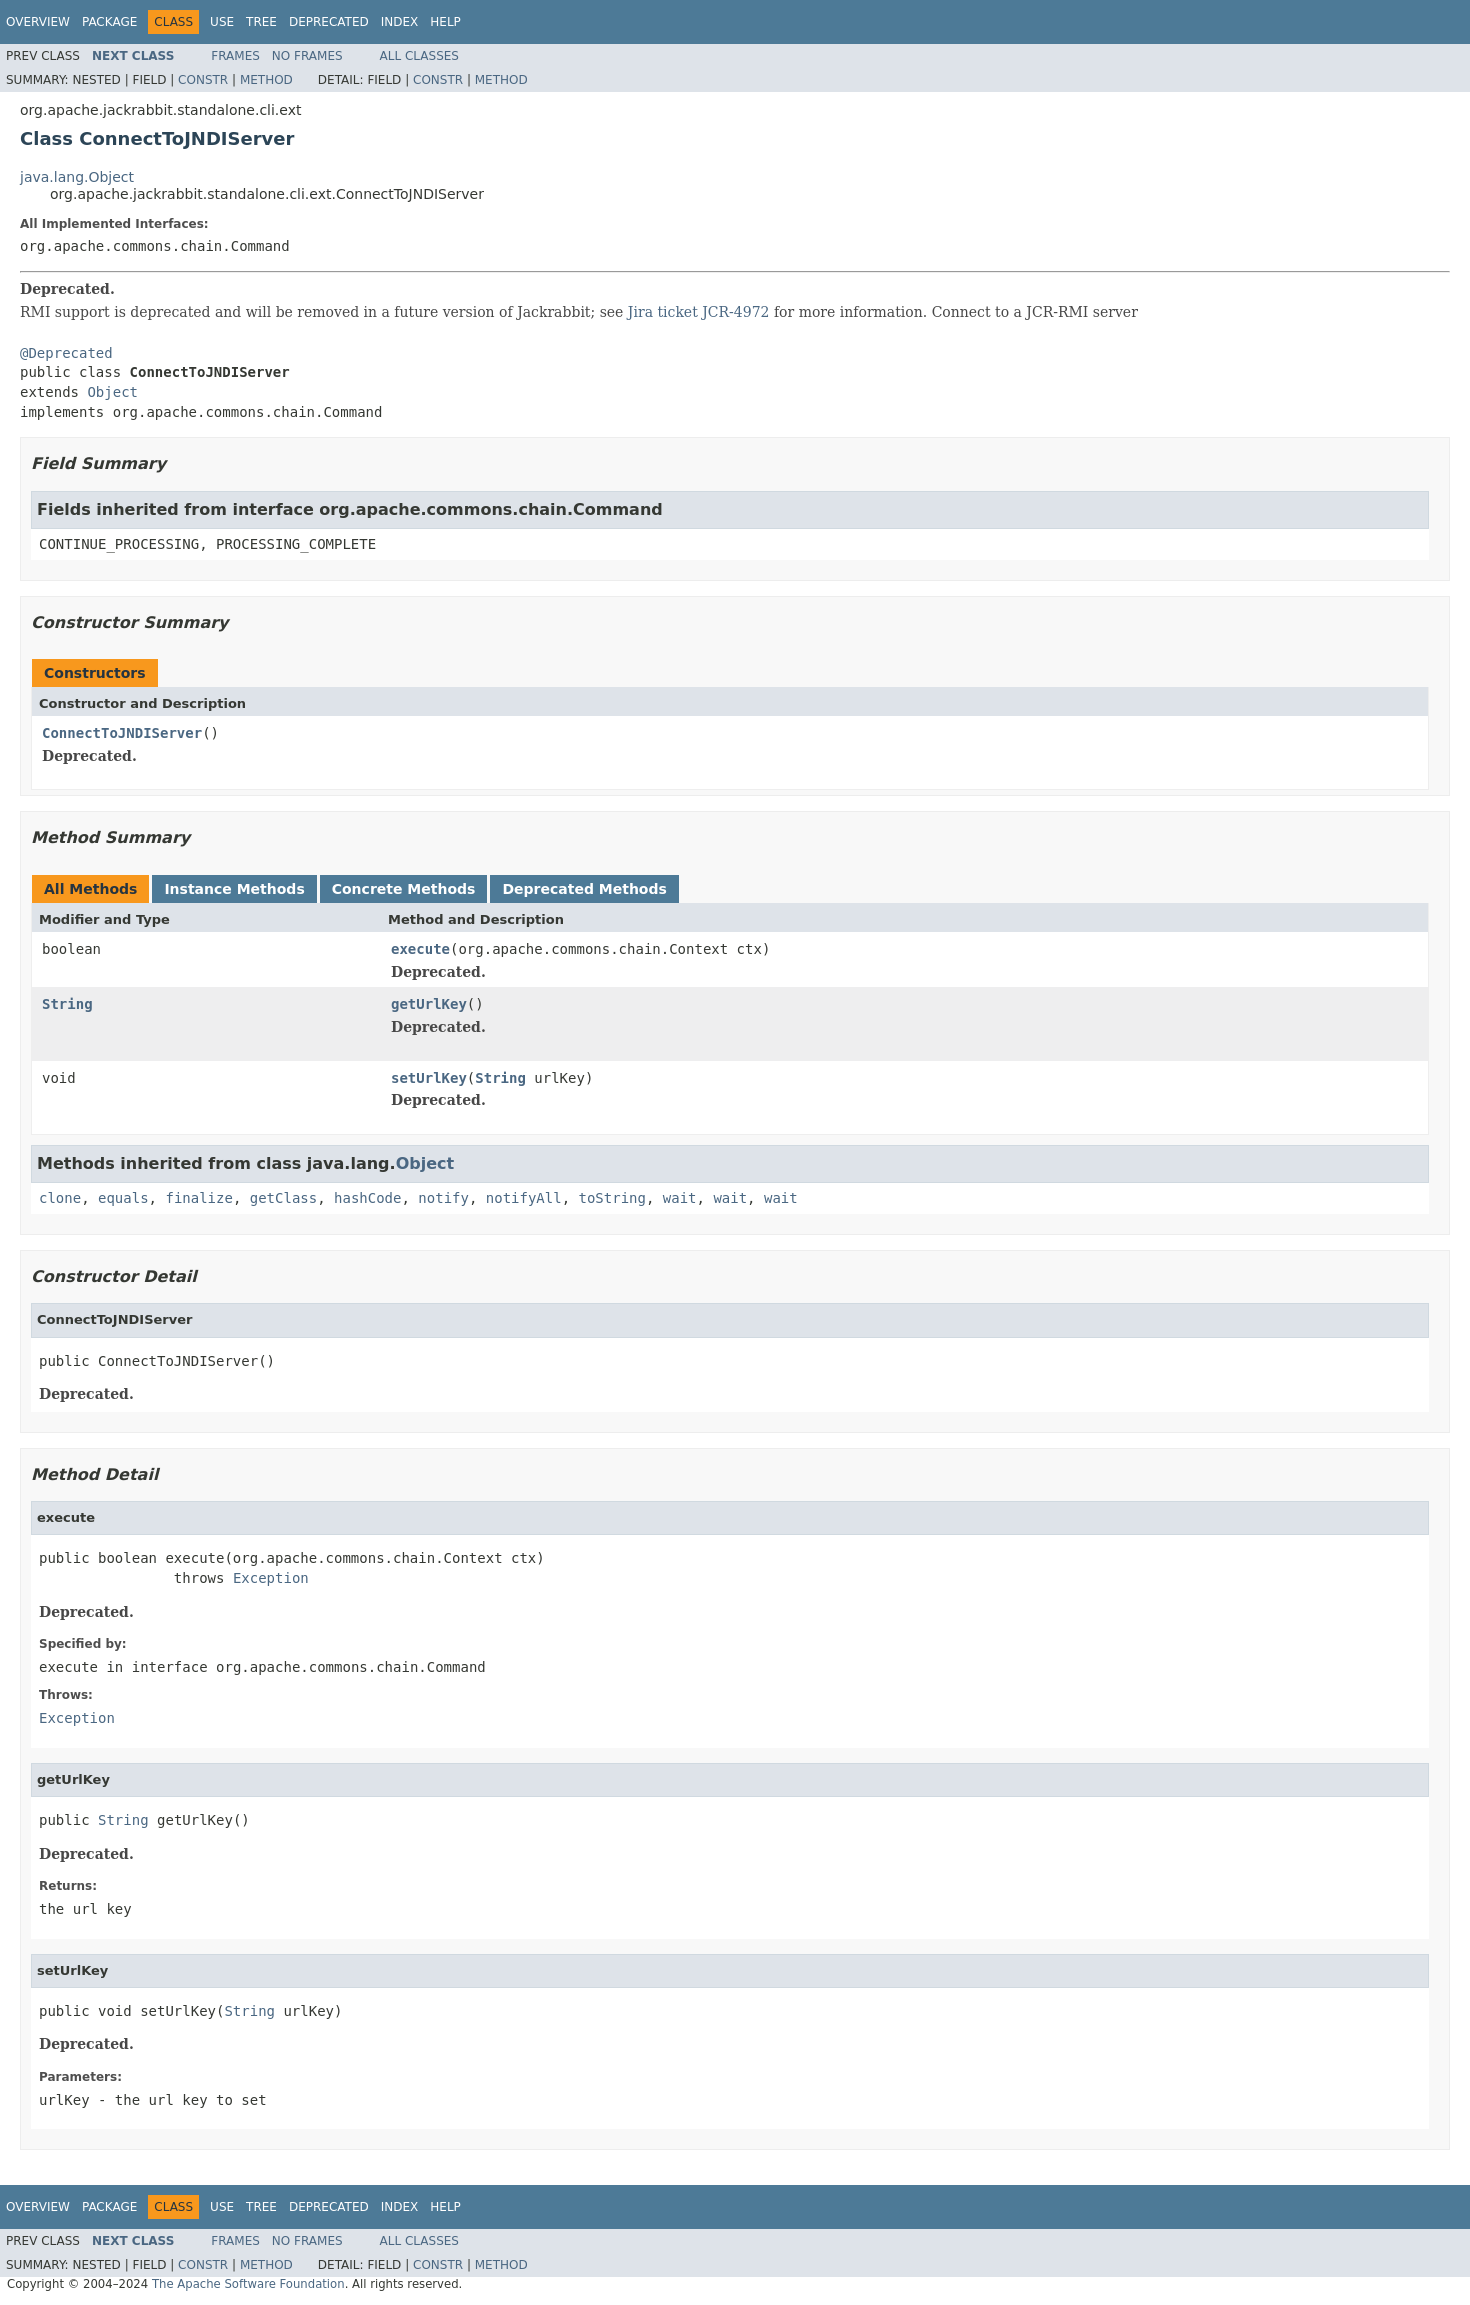 This screenshot has width=1470, height=2305. What do you see at coordinates (680, 1198) in the screenshot?
I see `wait` at bounding box center [680, 1198].